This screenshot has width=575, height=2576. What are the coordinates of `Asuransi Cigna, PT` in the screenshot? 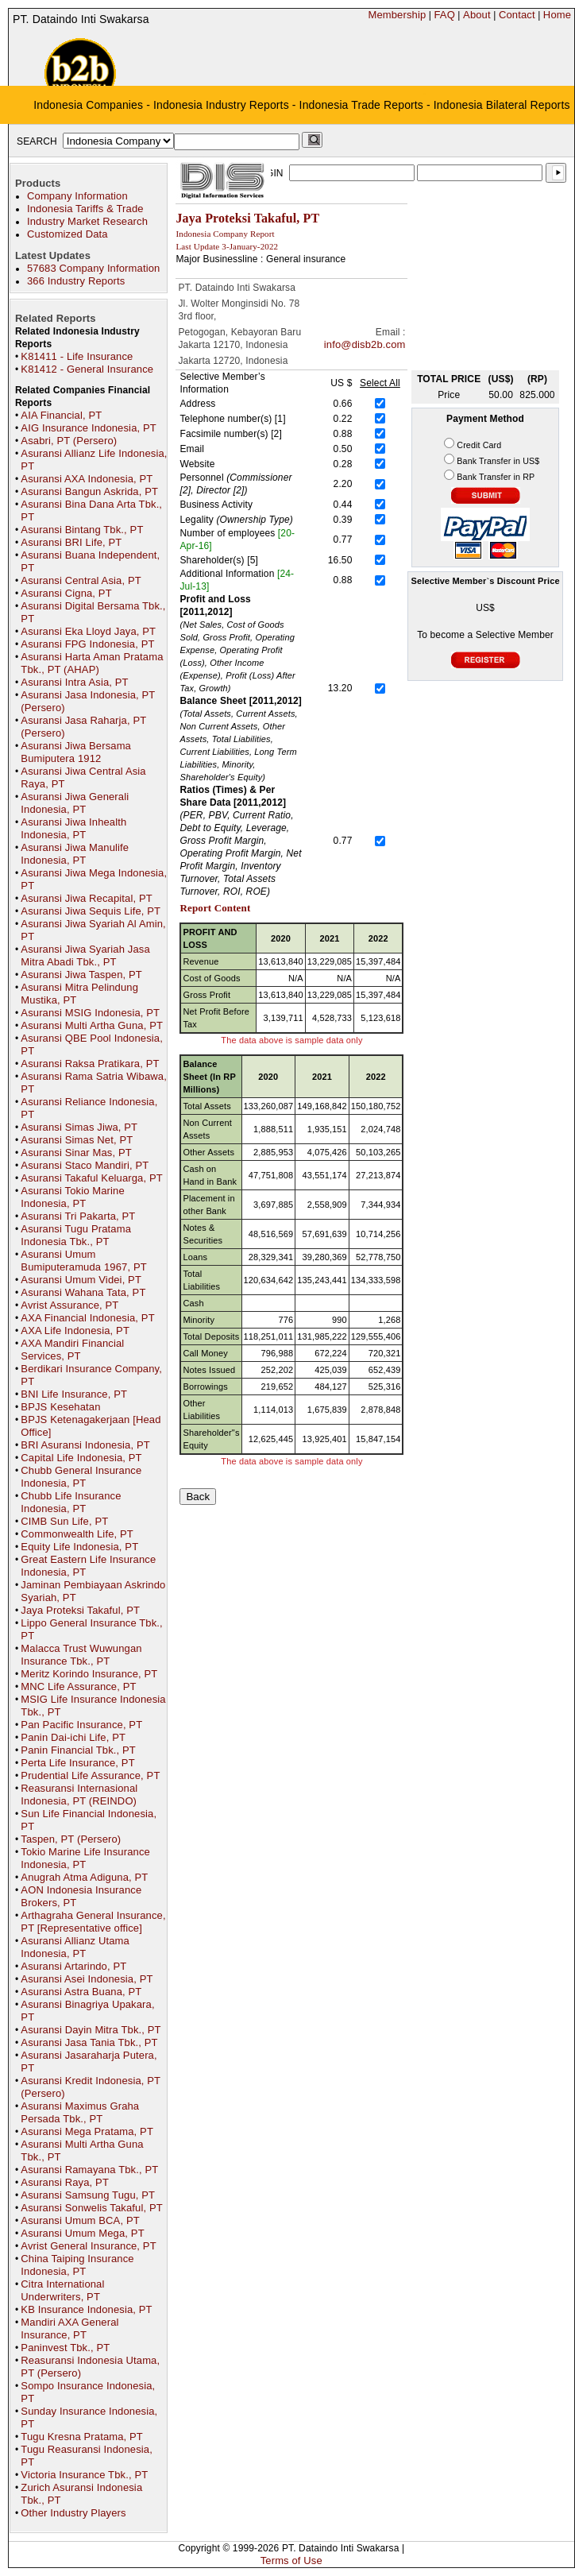 It's located at (66, 593).